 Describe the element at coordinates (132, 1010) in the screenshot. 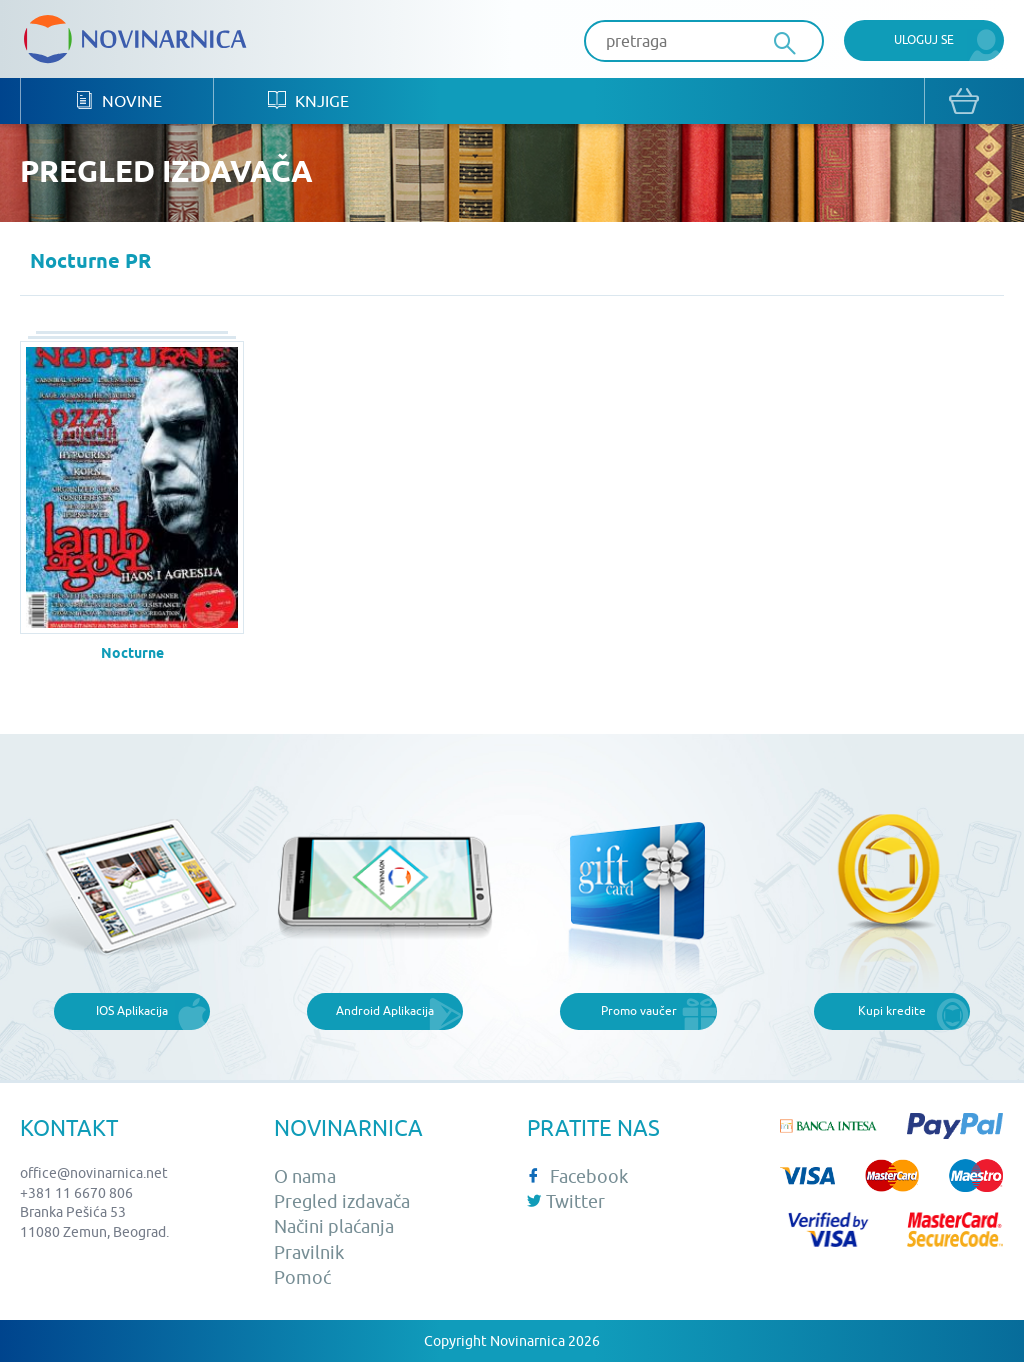

I see `IOS Aplikacija` at that location.